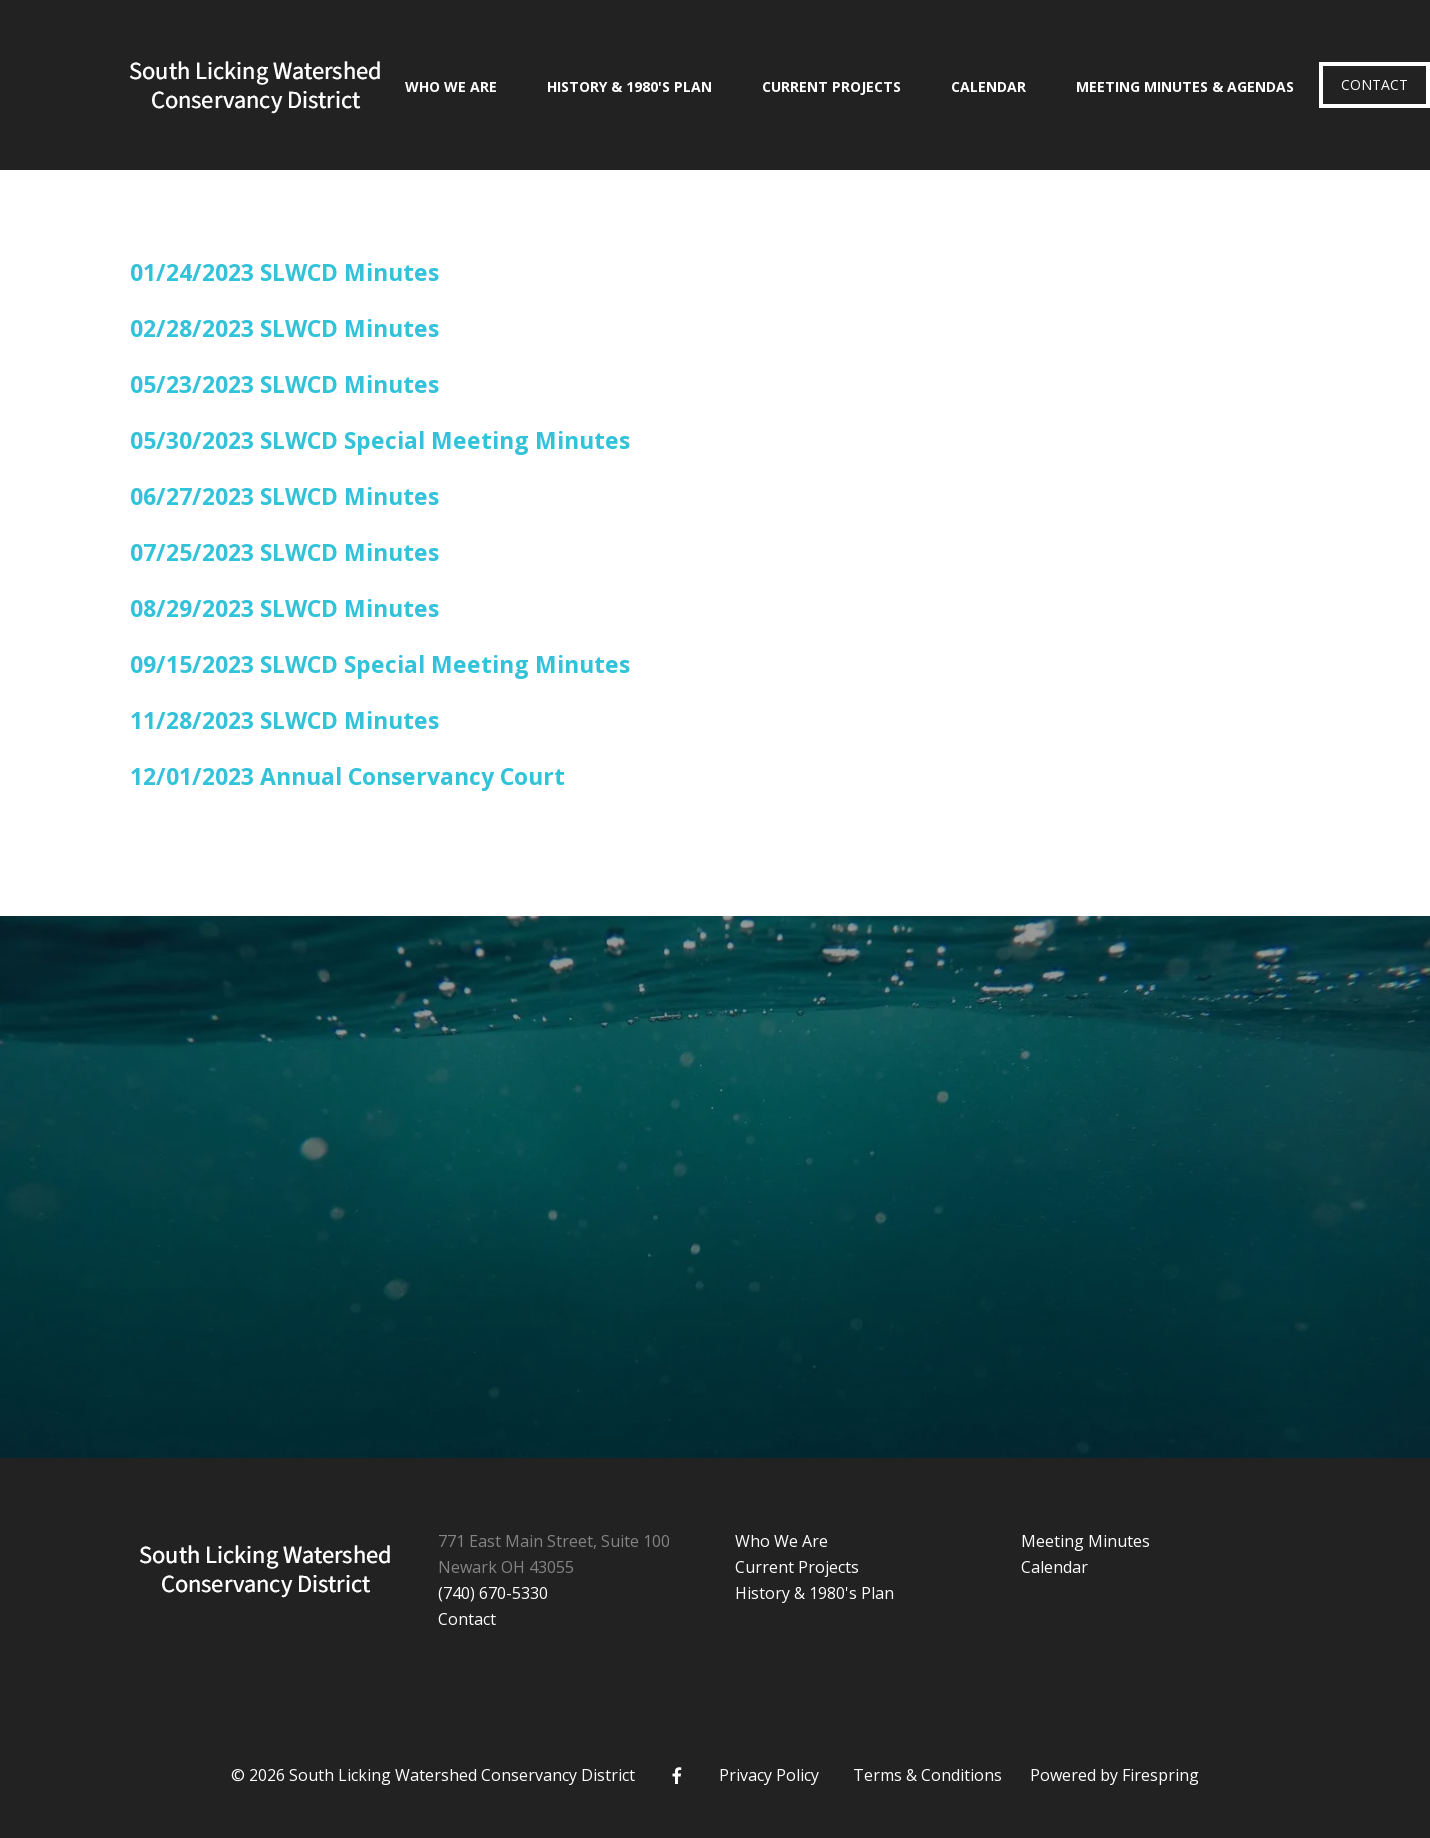  What do you see at coordinates (284, 552) in the screenshot?
I see `07/25/2023 SLWCD Minutes` at bounding box center [284, 552].